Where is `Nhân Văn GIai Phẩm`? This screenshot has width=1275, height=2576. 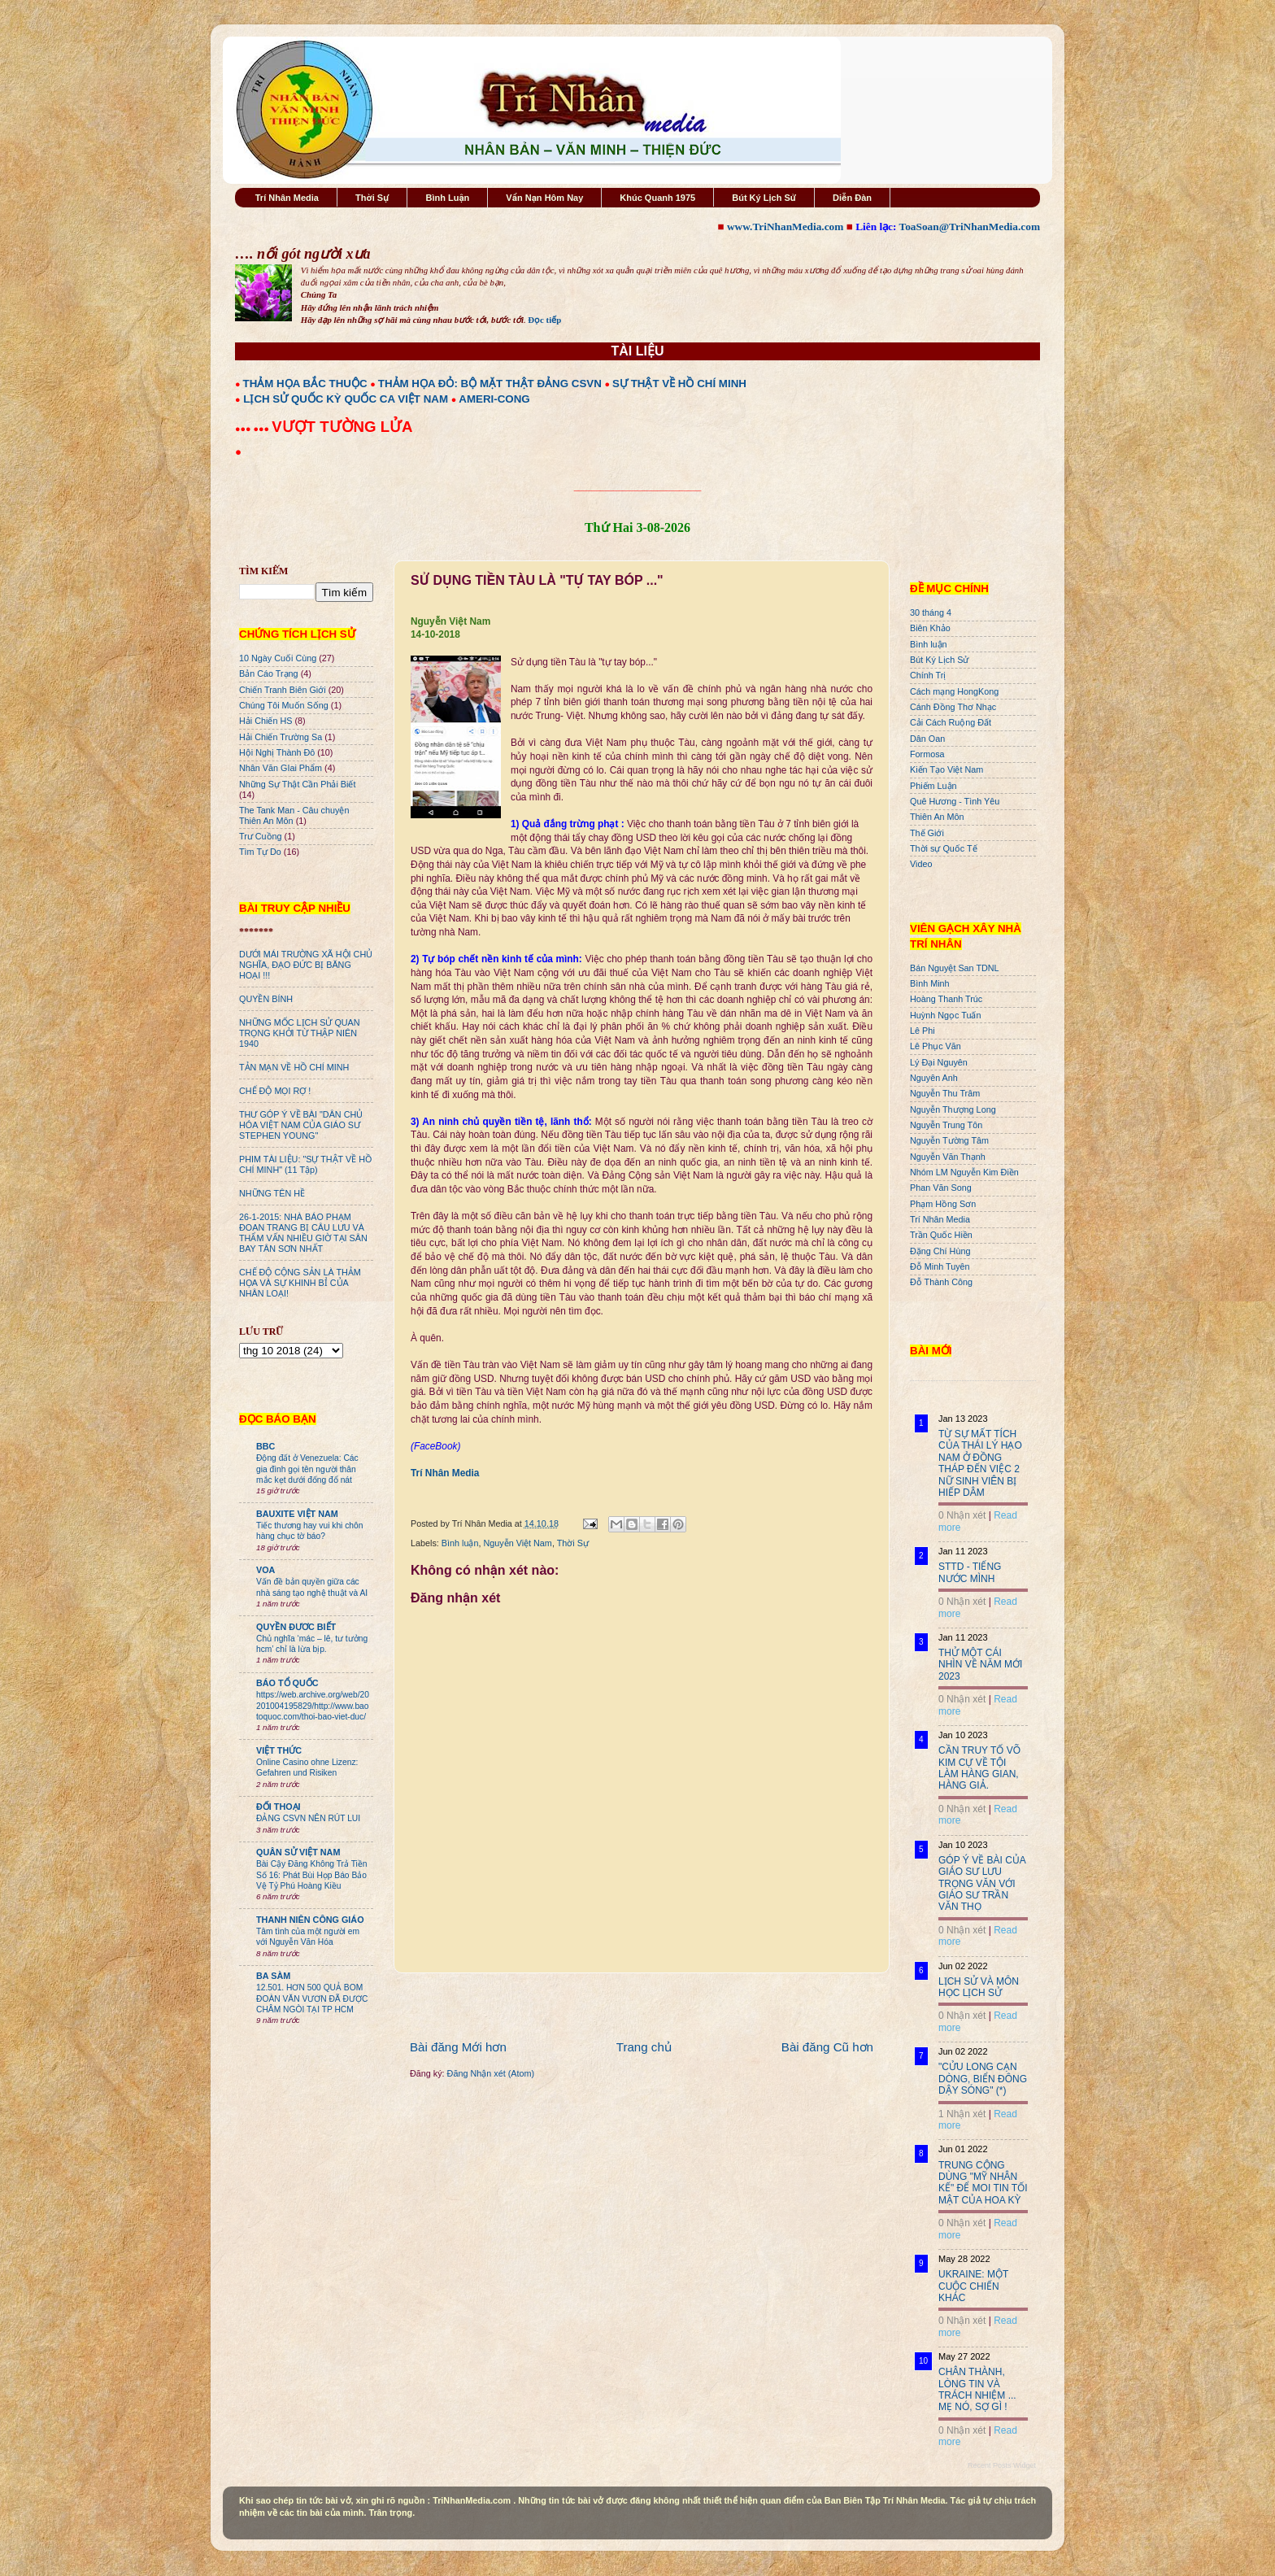 Nhân Văn GIai Phẩm is located at coordinates (280, 768).